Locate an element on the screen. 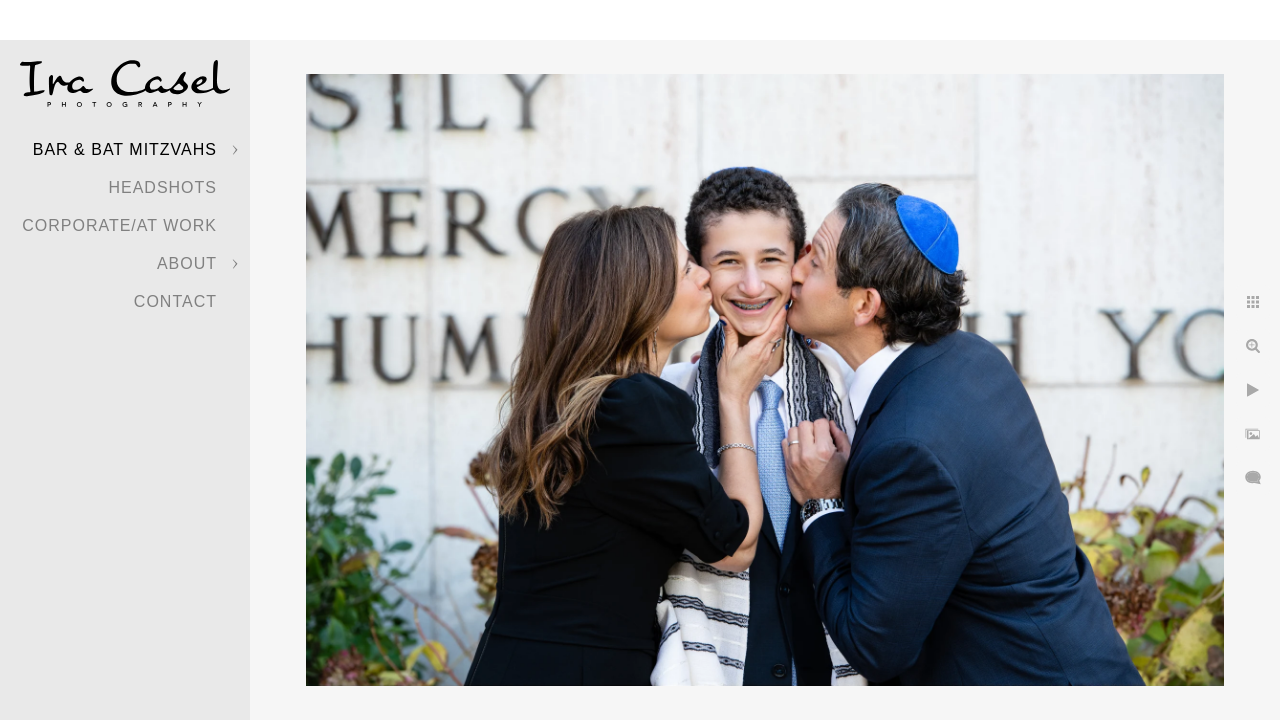 This screenshot has height=720, width=1280. About is located at coordinates (187, 263).